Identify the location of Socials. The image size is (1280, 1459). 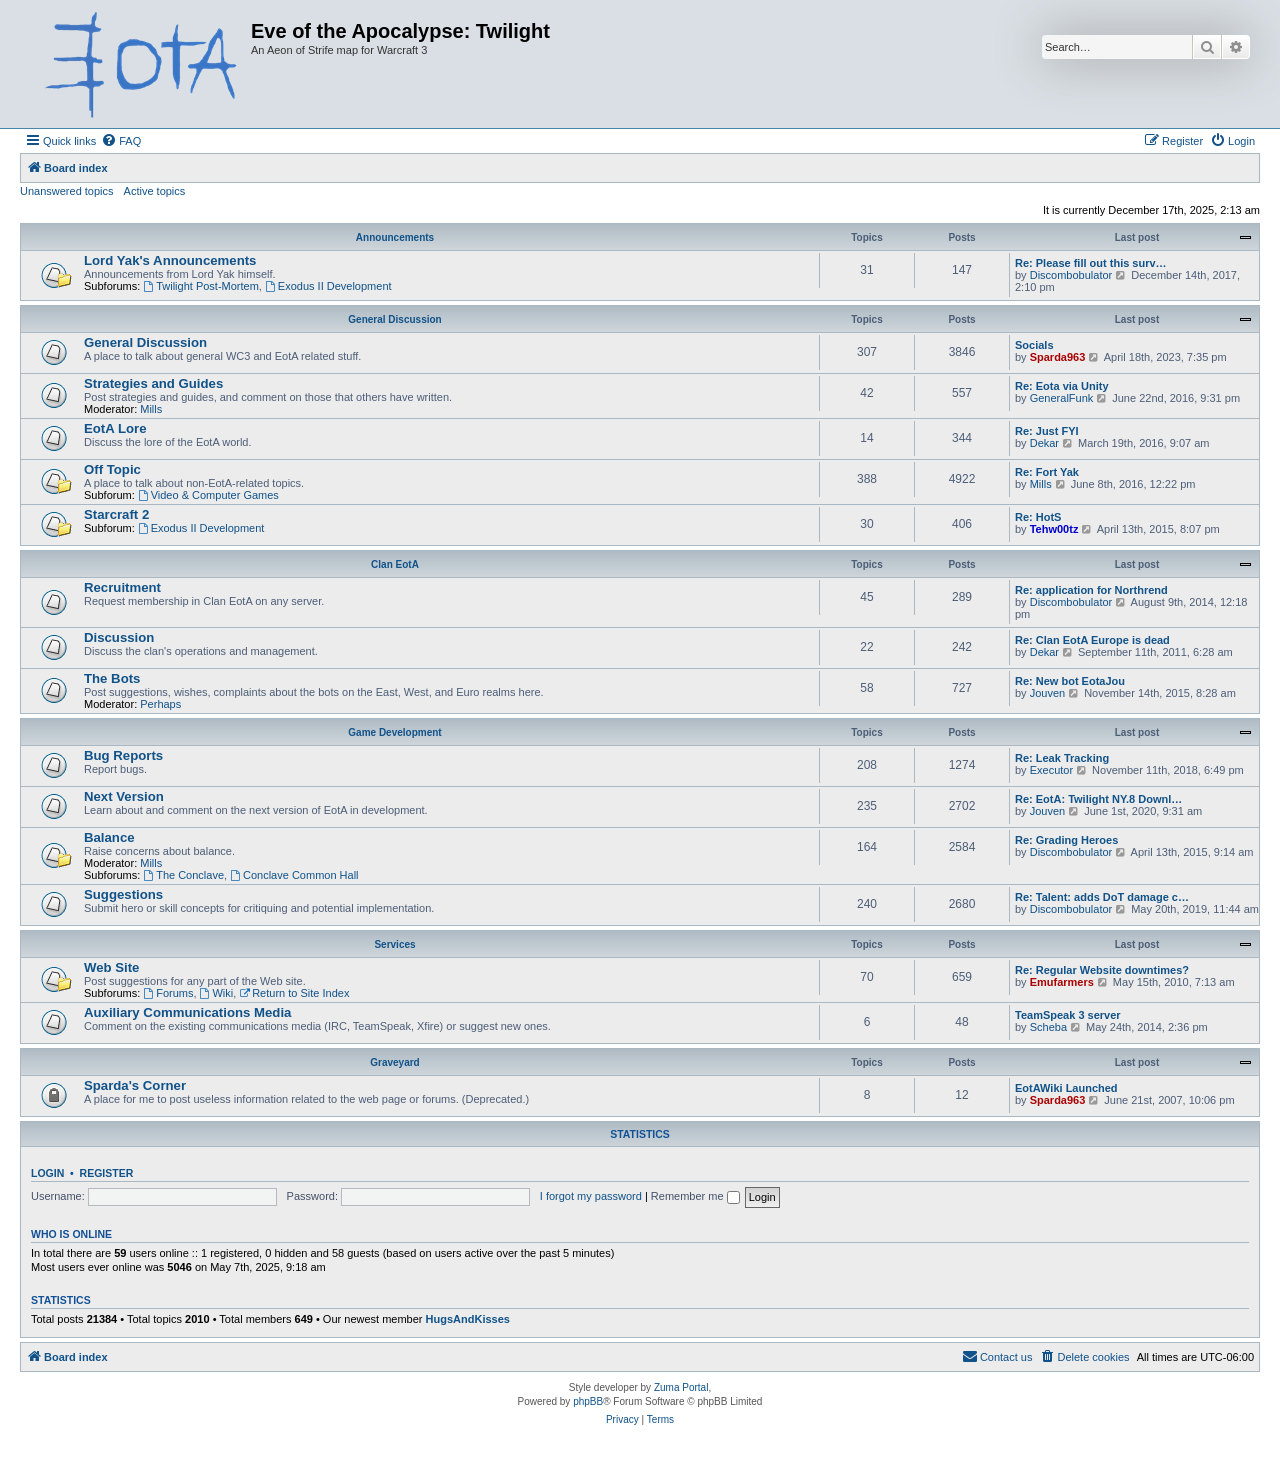
(1034, 345).